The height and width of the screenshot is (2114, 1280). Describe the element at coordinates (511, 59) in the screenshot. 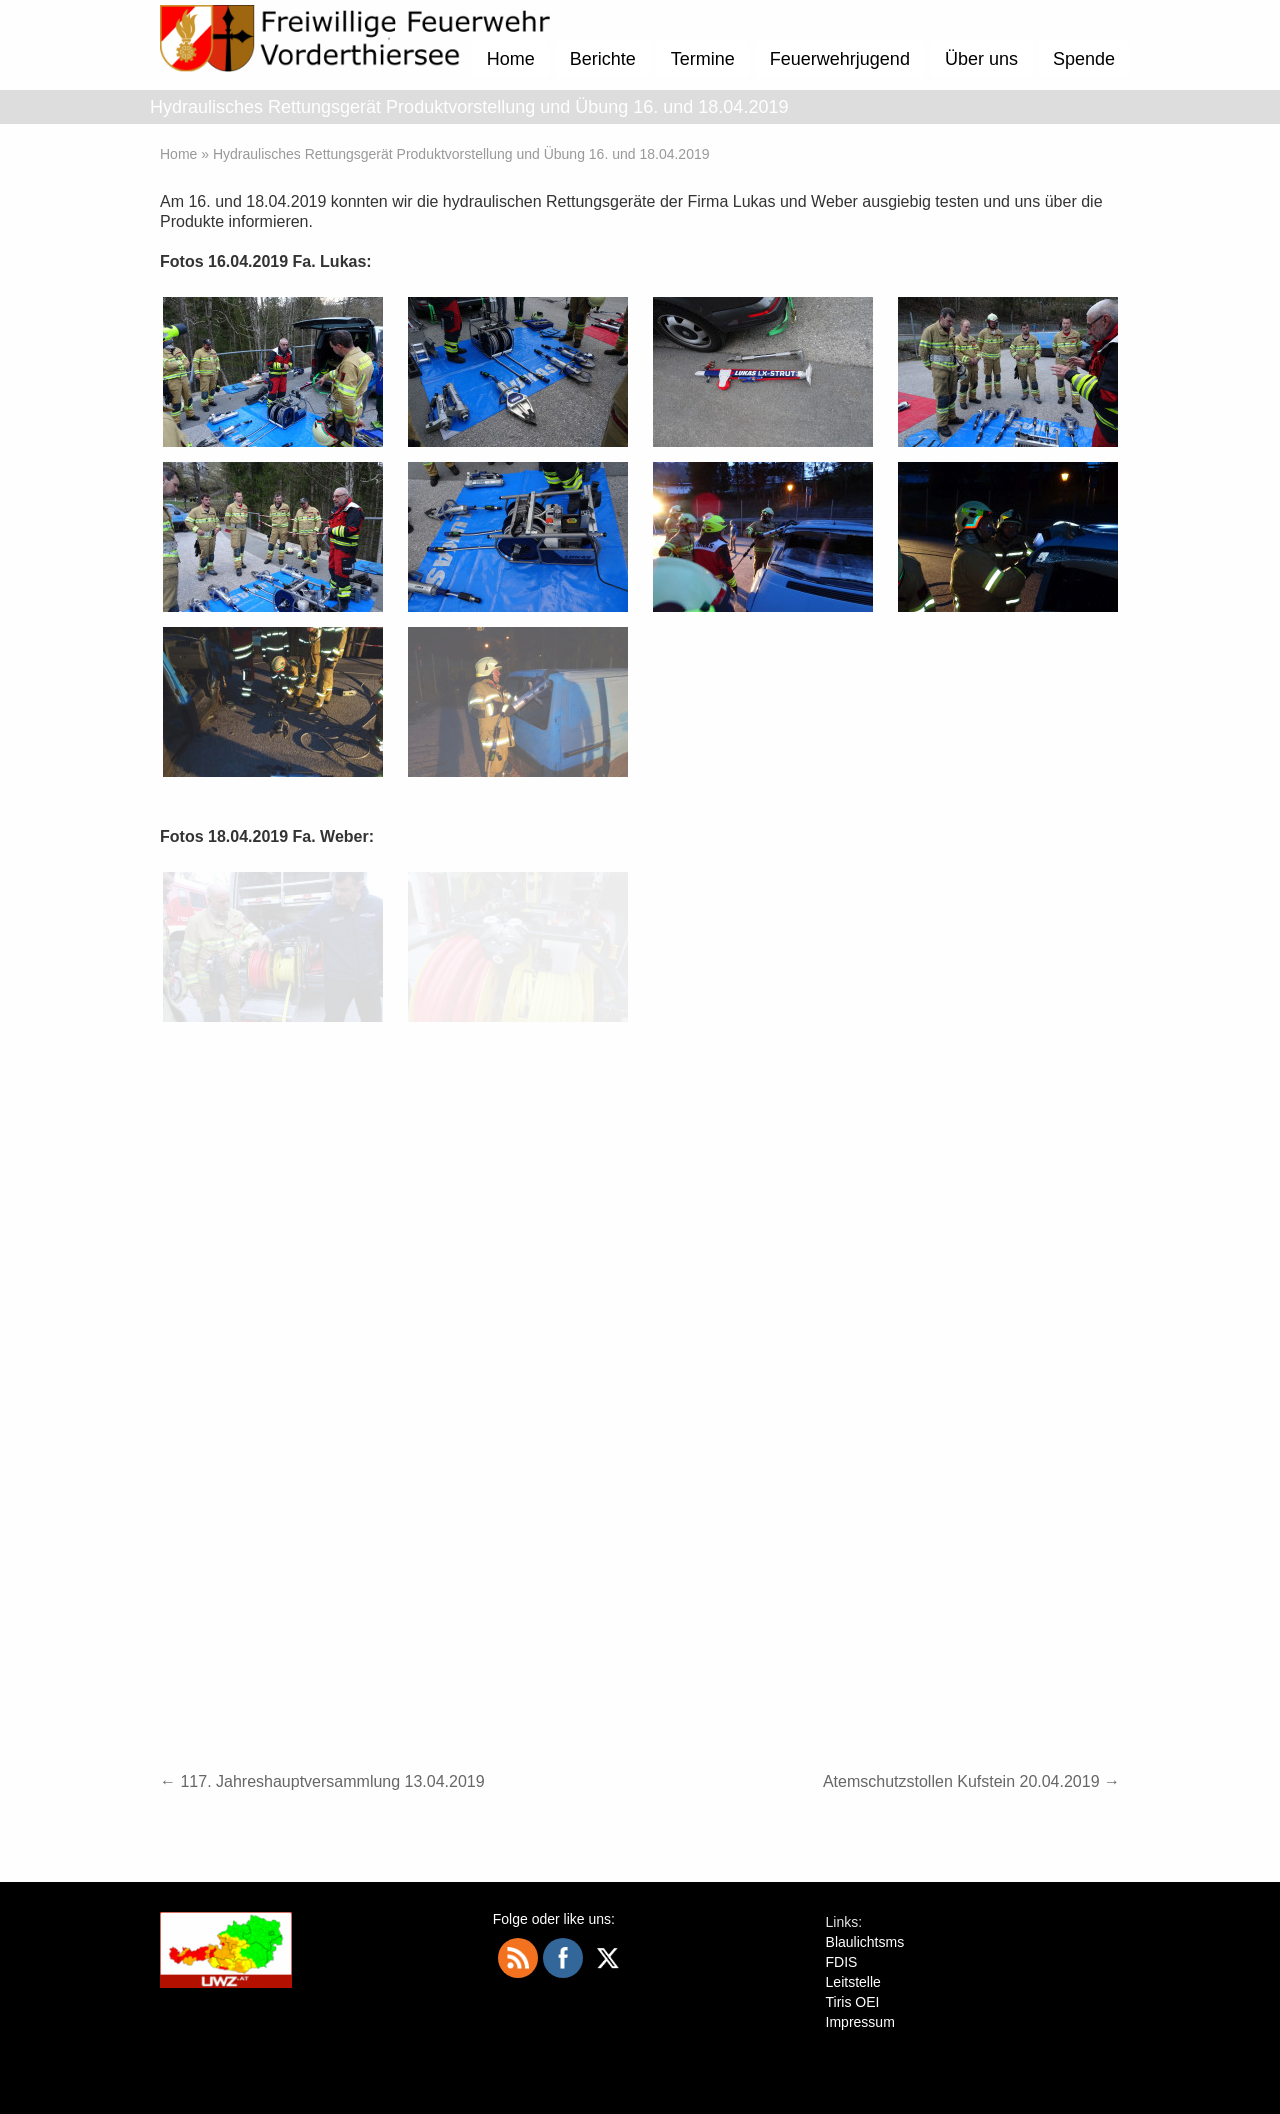

I see `Home` at that location.